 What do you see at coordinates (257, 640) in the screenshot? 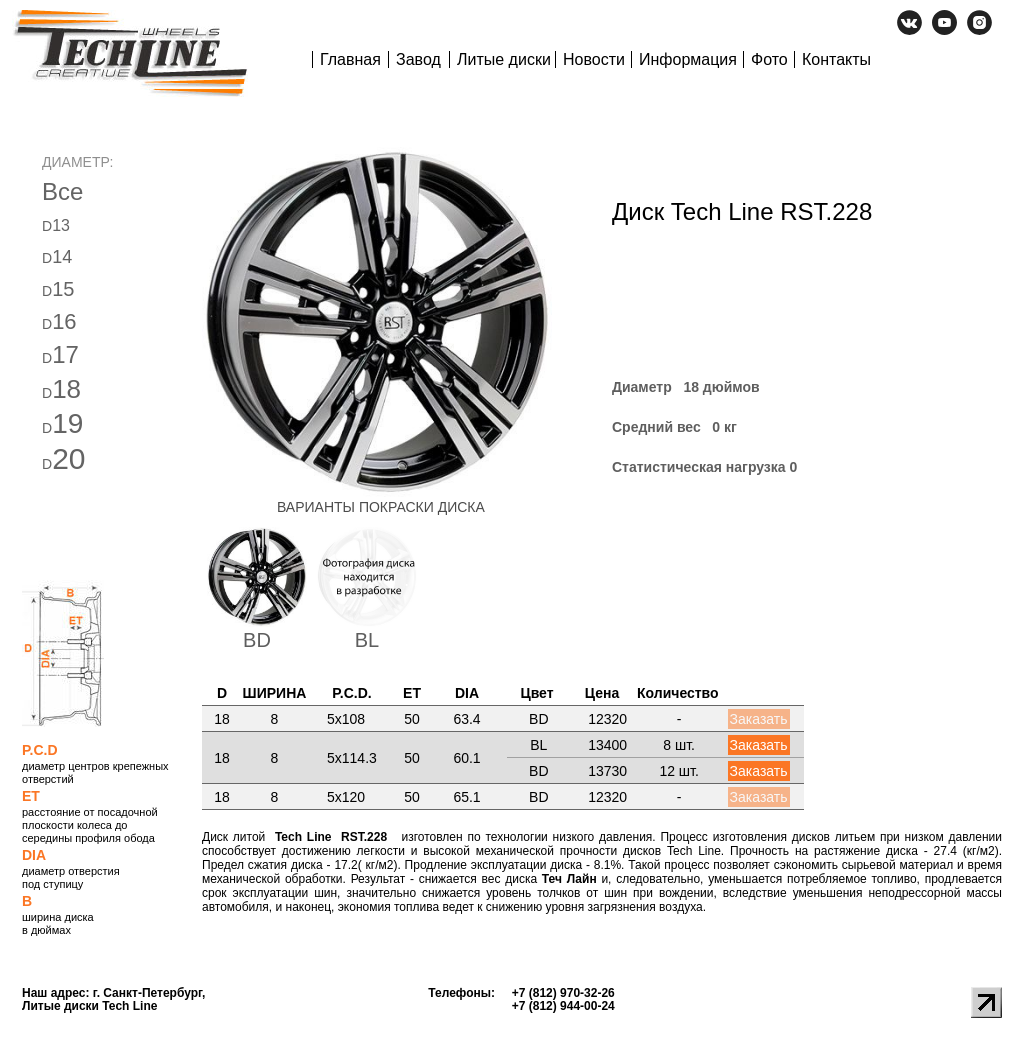
I see `BD` at bounding box center [257, 640].